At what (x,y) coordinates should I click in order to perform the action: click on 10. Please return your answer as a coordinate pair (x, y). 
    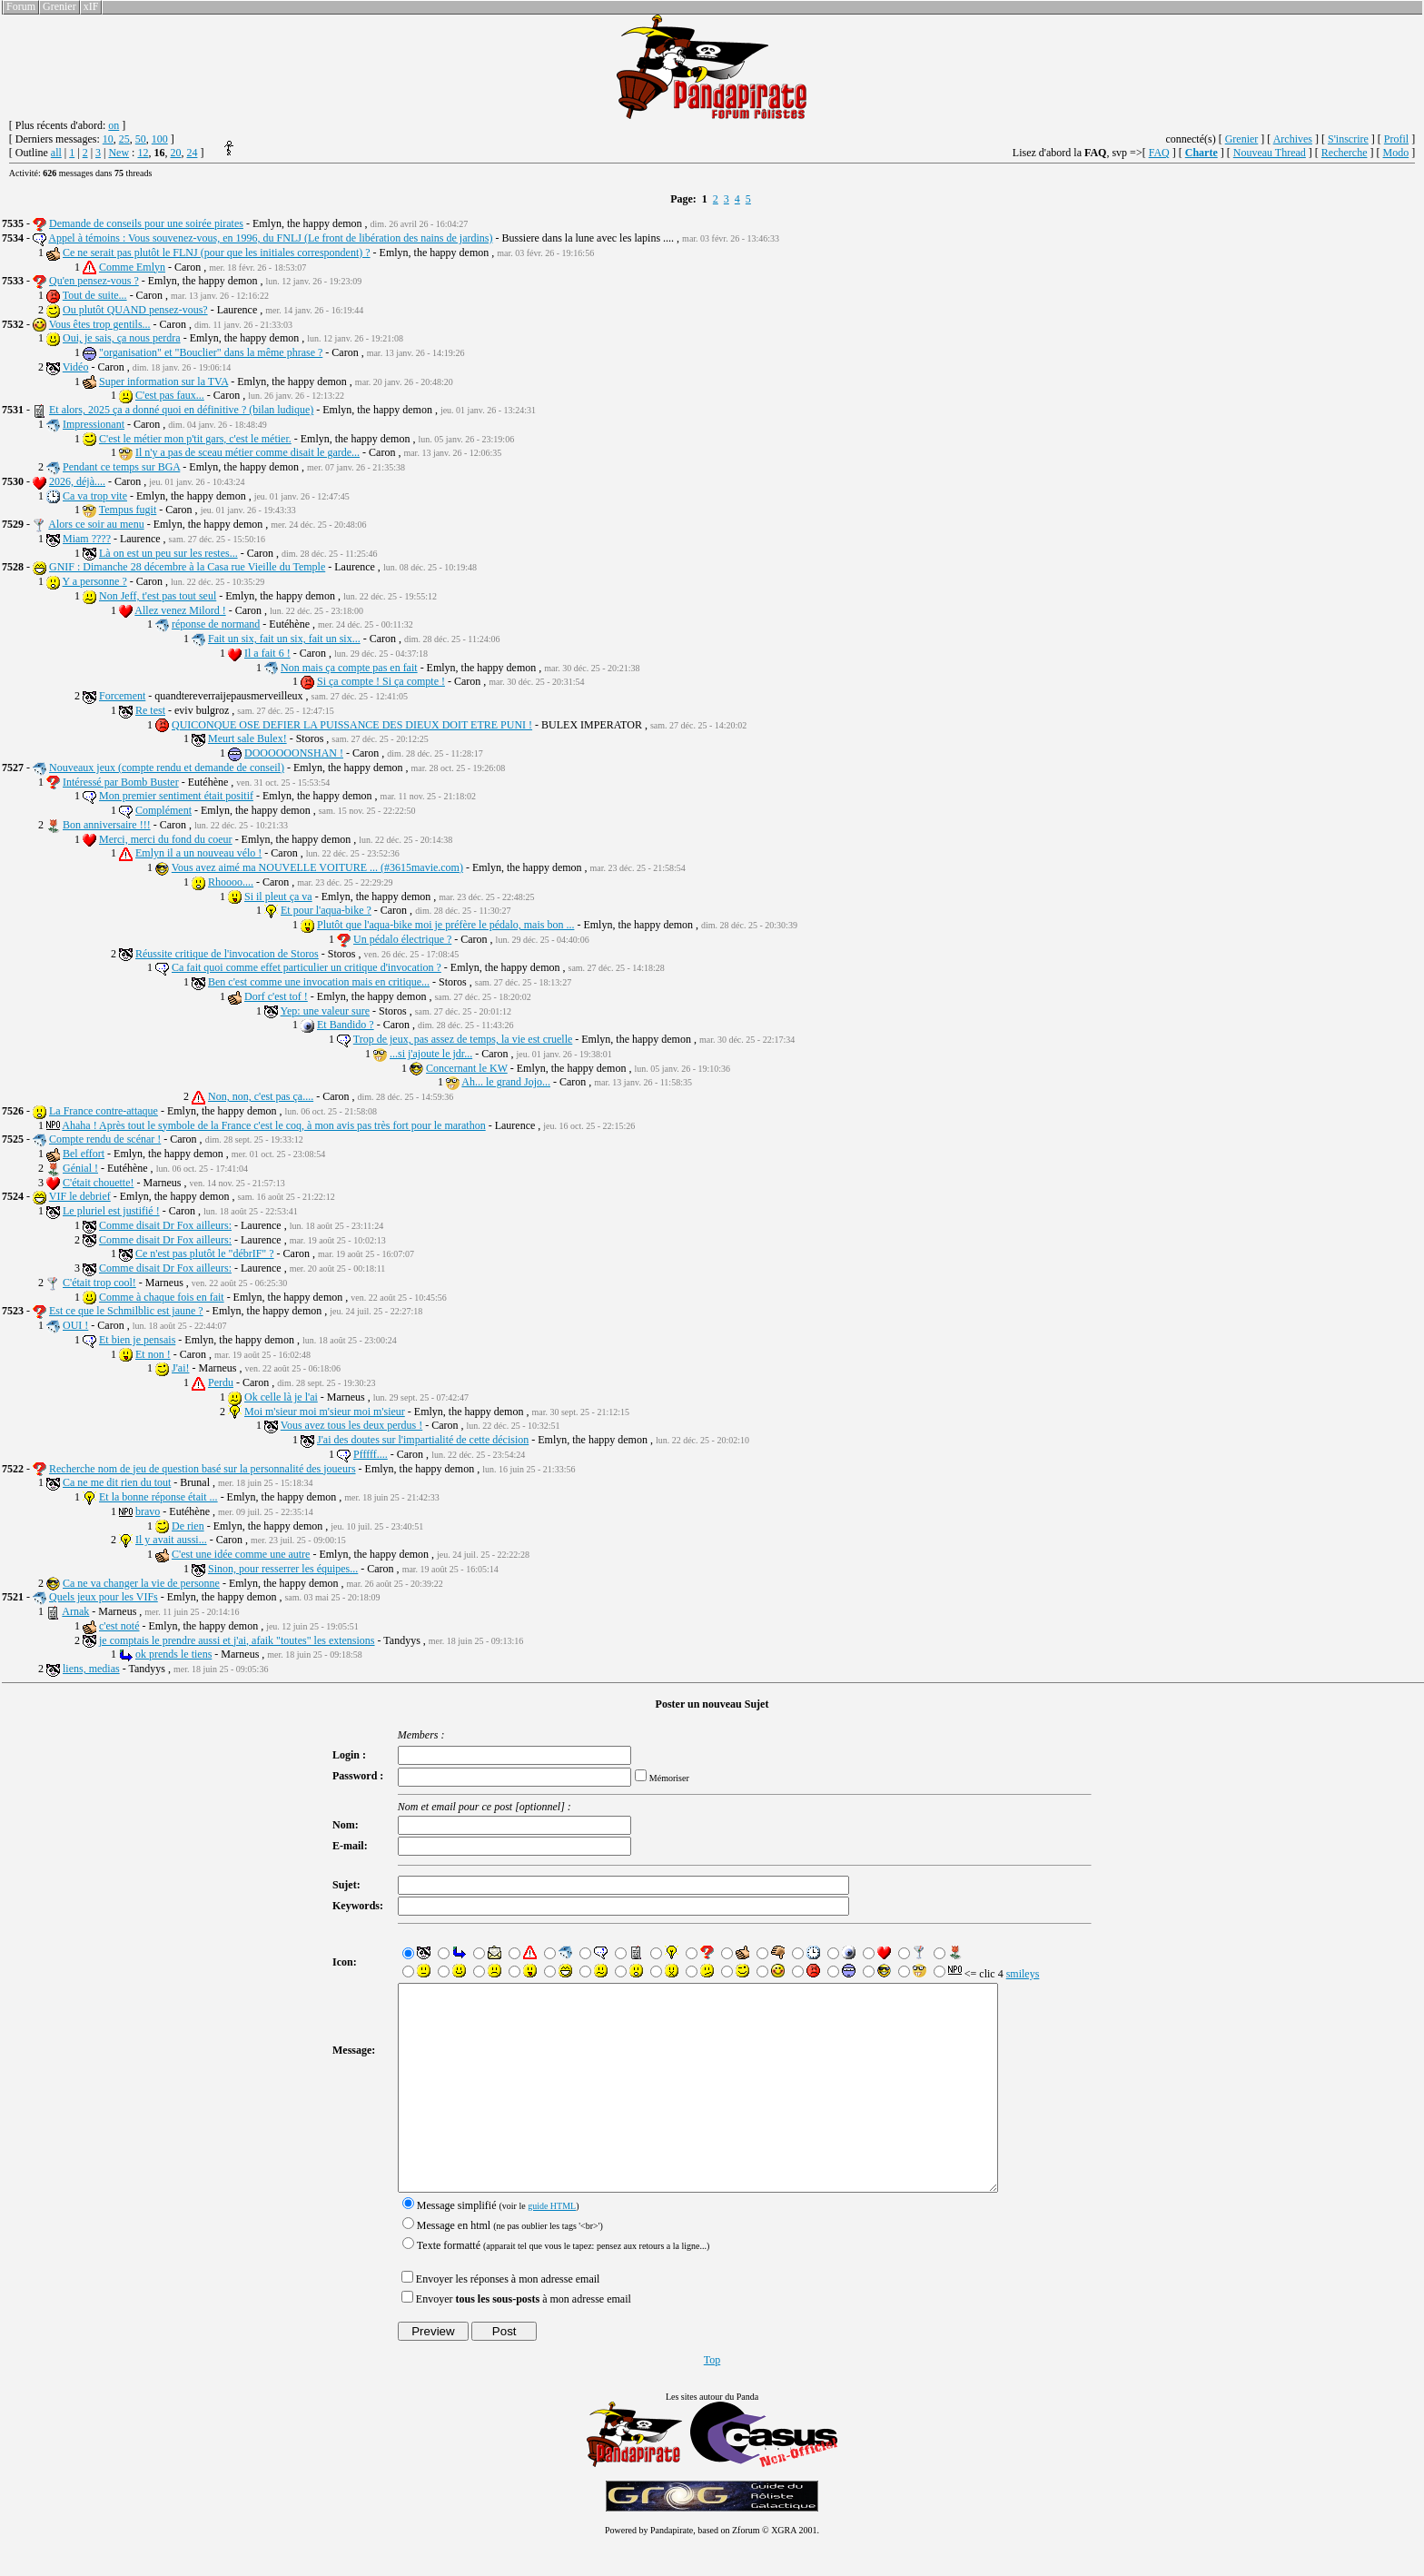
    Looking at the image, I should click on (108, 139).